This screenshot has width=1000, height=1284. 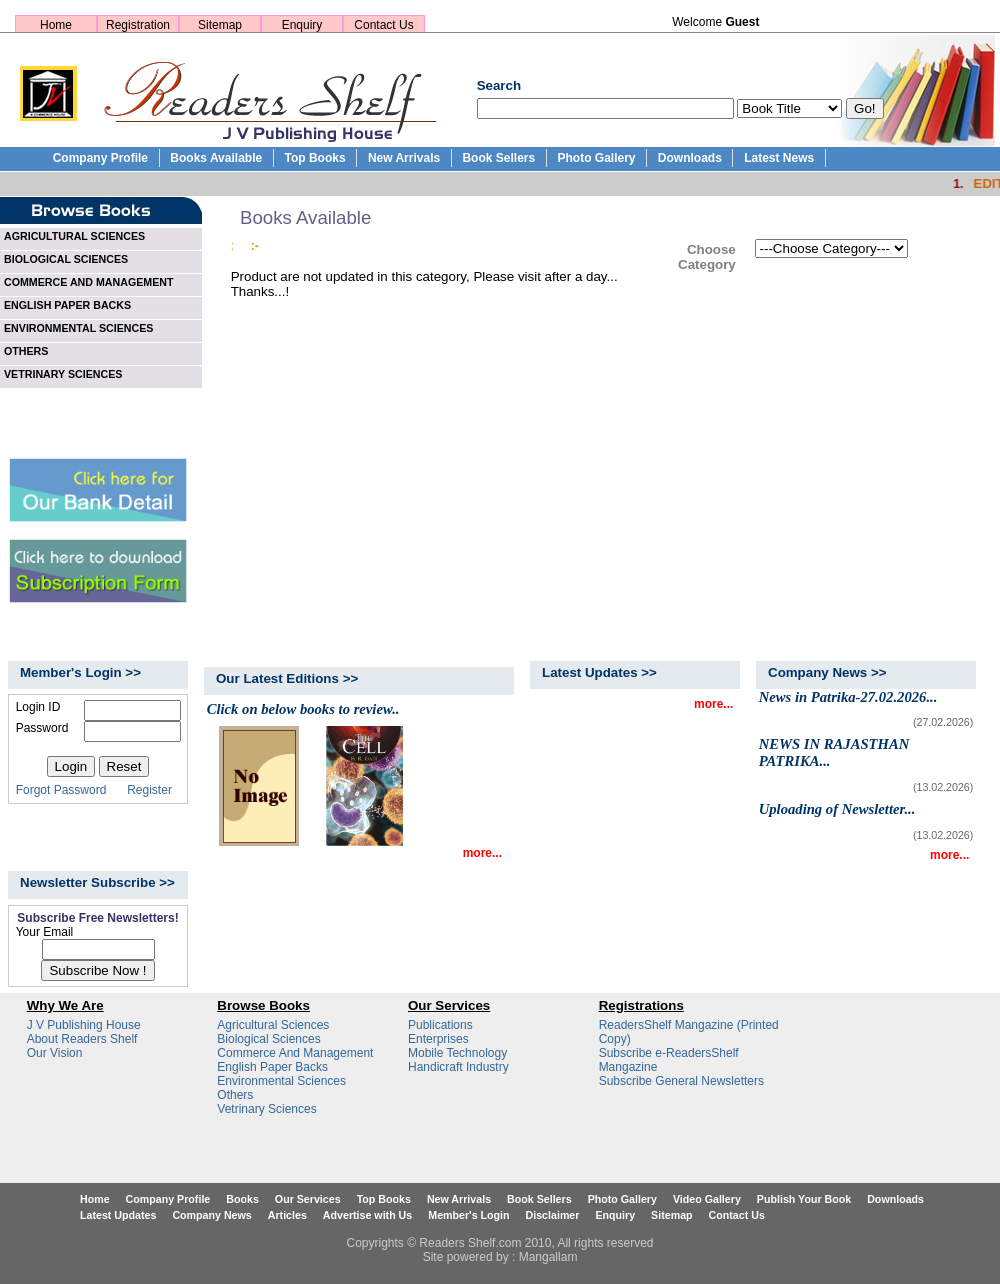 I want to click on Books, so click(x=242, y=1199).